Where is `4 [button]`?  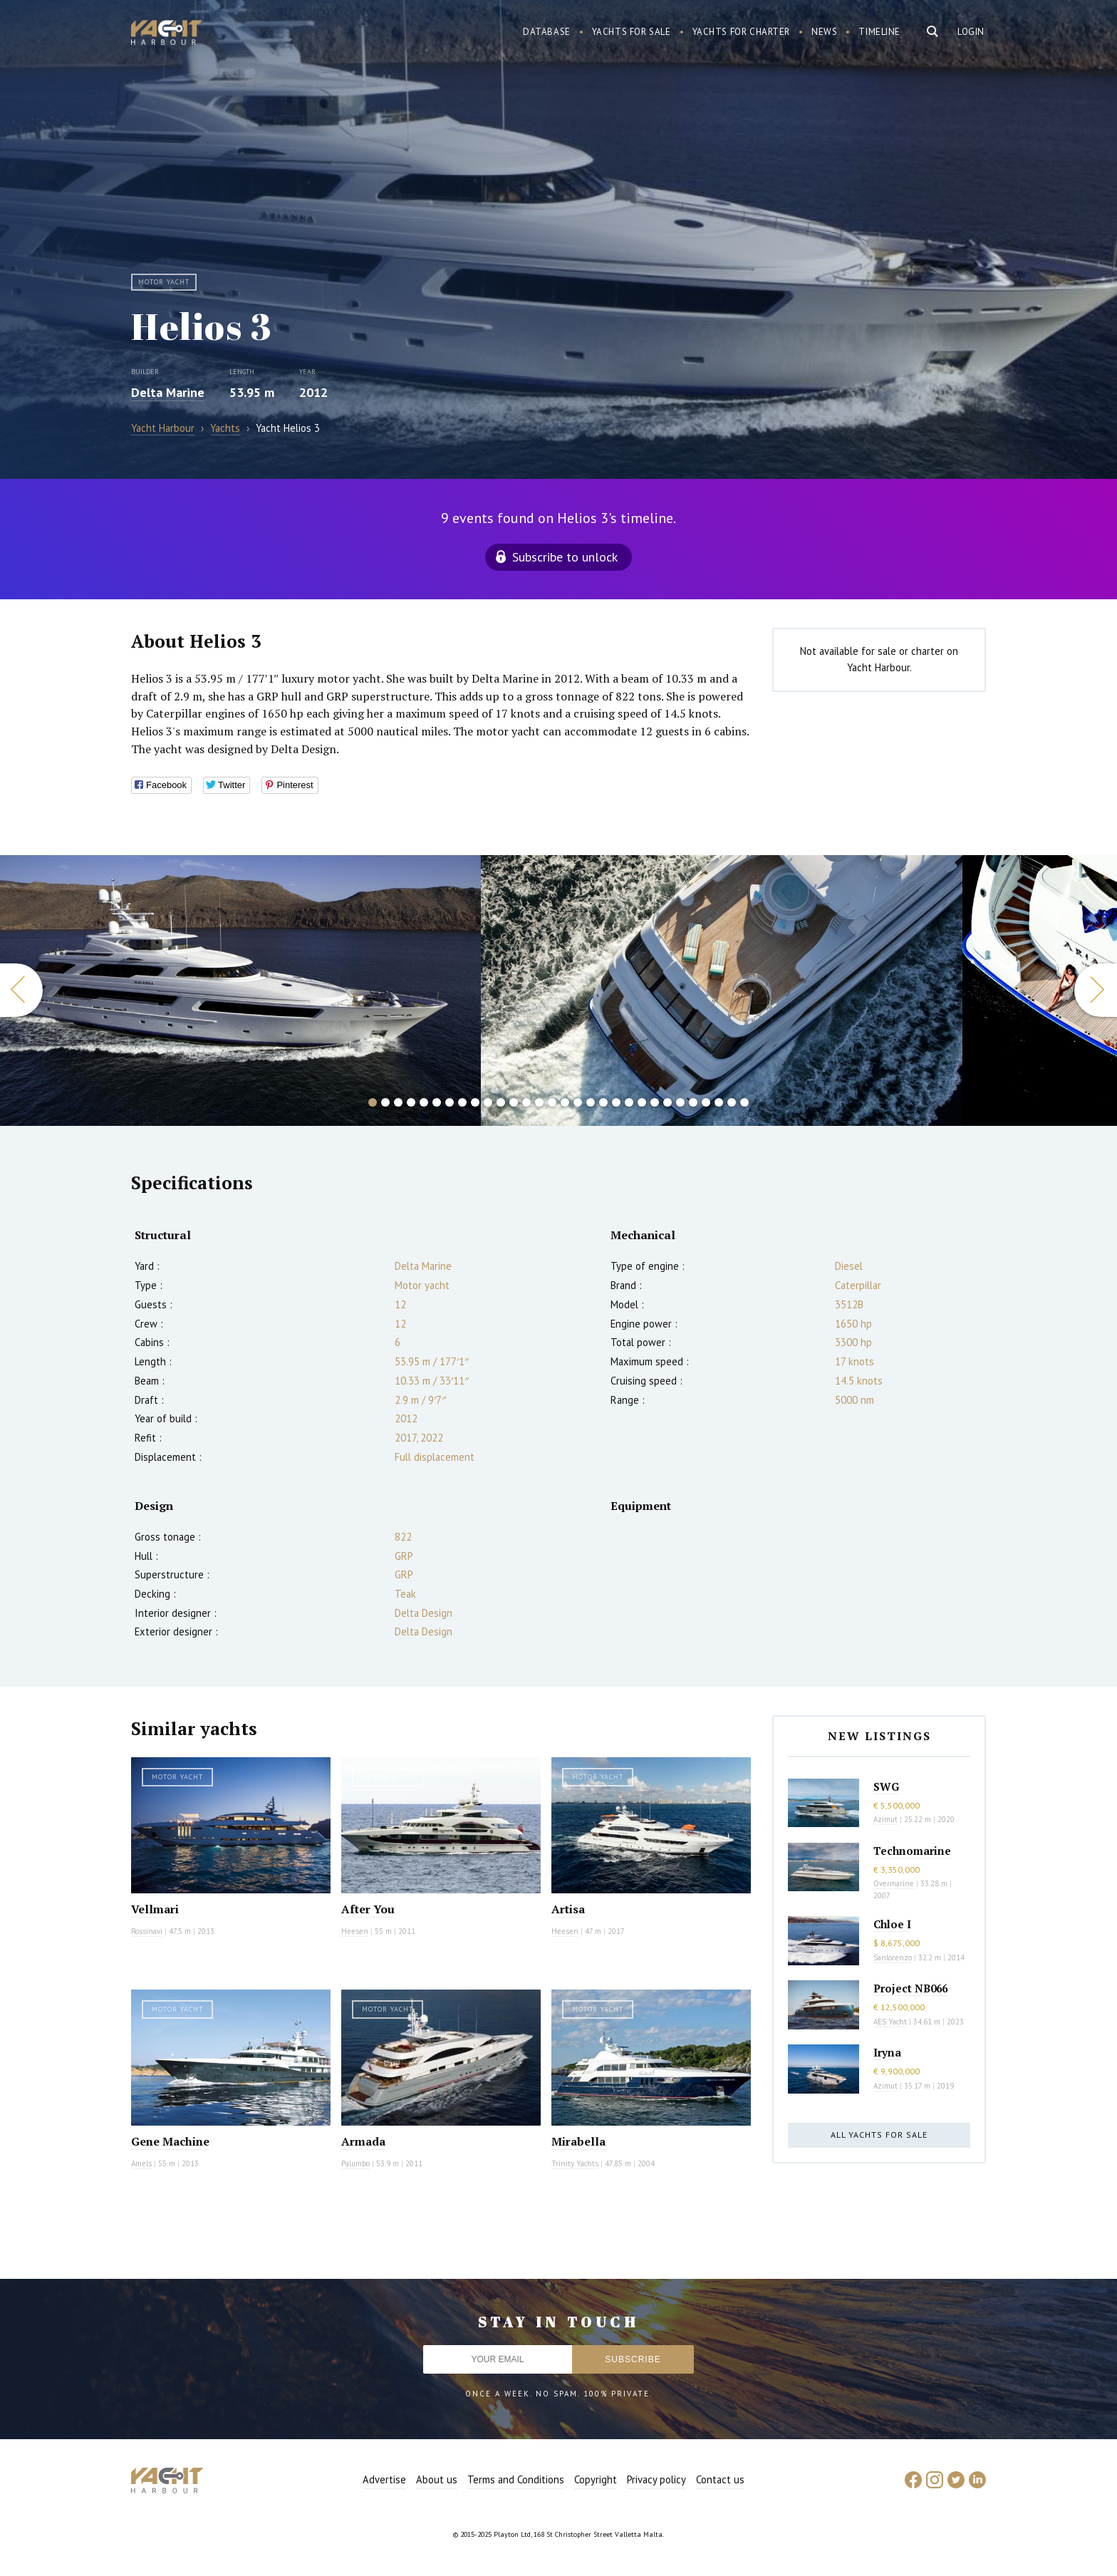
4 [button] is located at coordinates (411, 1102).